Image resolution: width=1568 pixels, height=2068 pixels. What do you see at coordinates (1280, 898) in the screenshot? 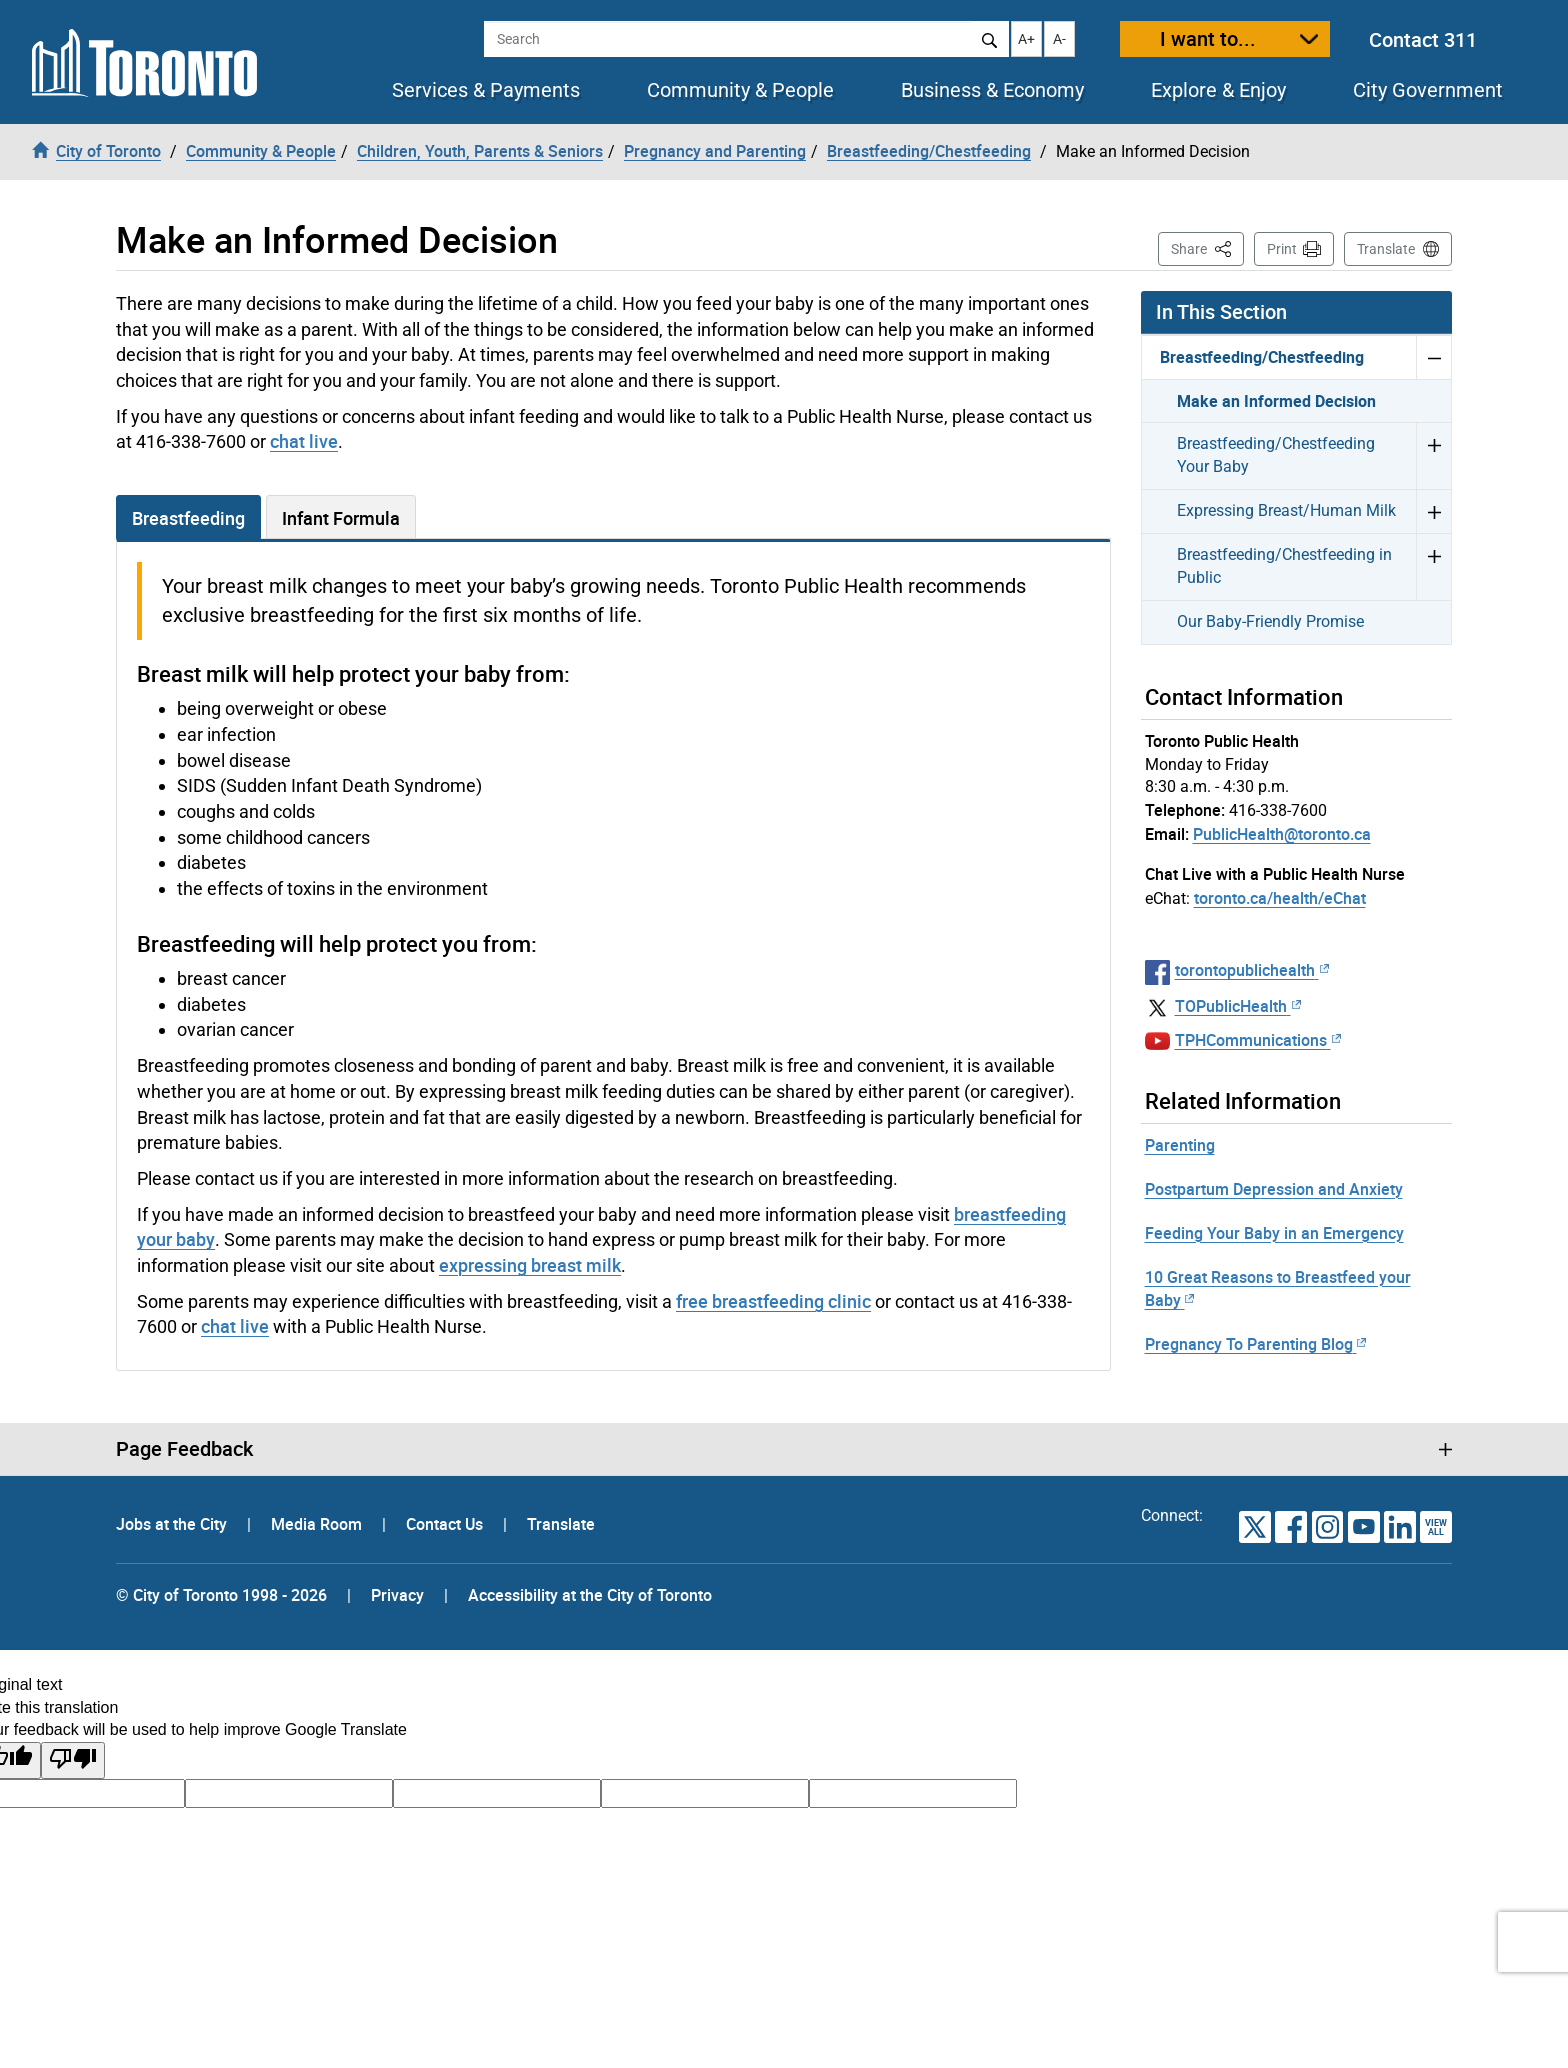
I see `toronto.ca/health/eChat` at bounding box center [1280, 898].